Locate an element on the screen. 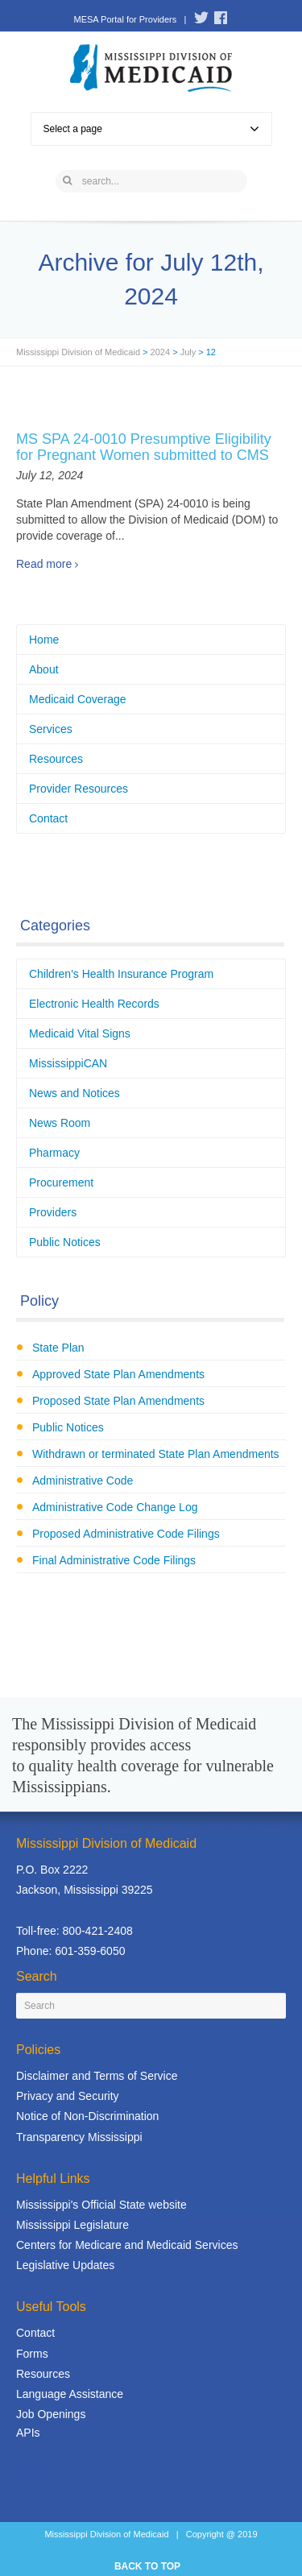  Disclaimer and Terms of Service is located at coordinates (96, 2075).